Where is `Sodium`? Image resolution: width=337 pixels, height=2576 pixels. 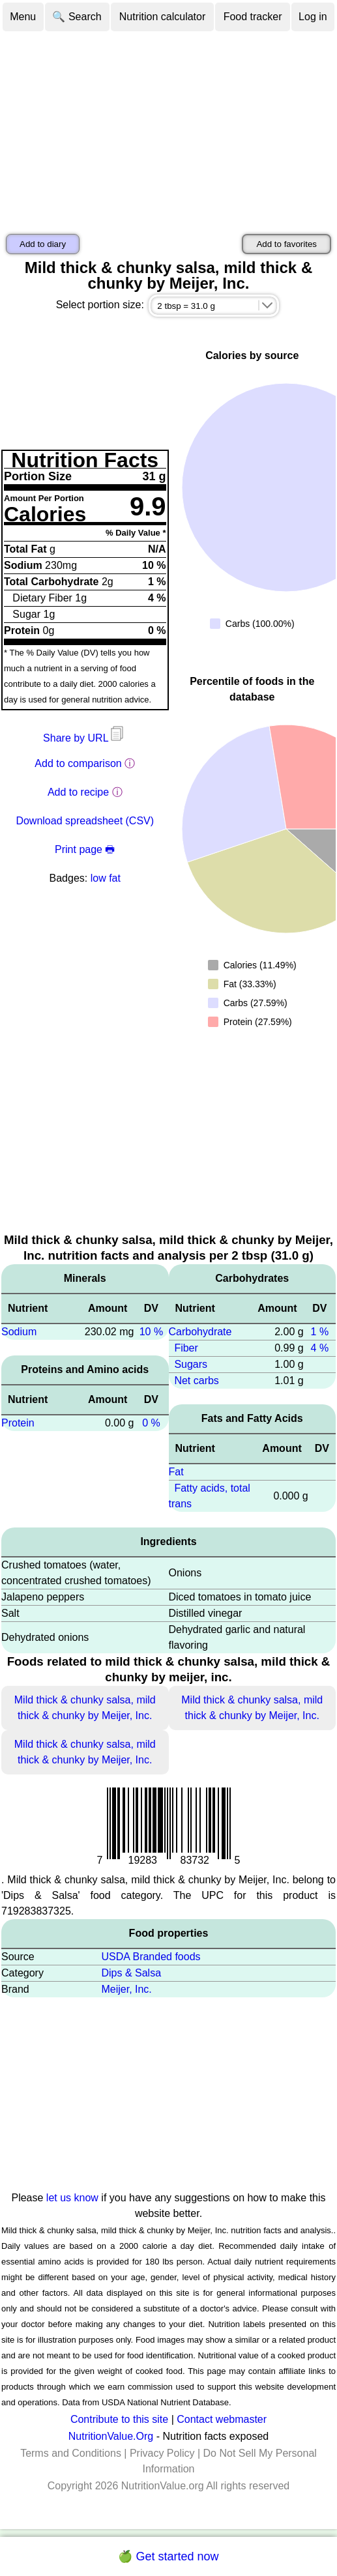 Sodium is located at coordinates (19, 1331).